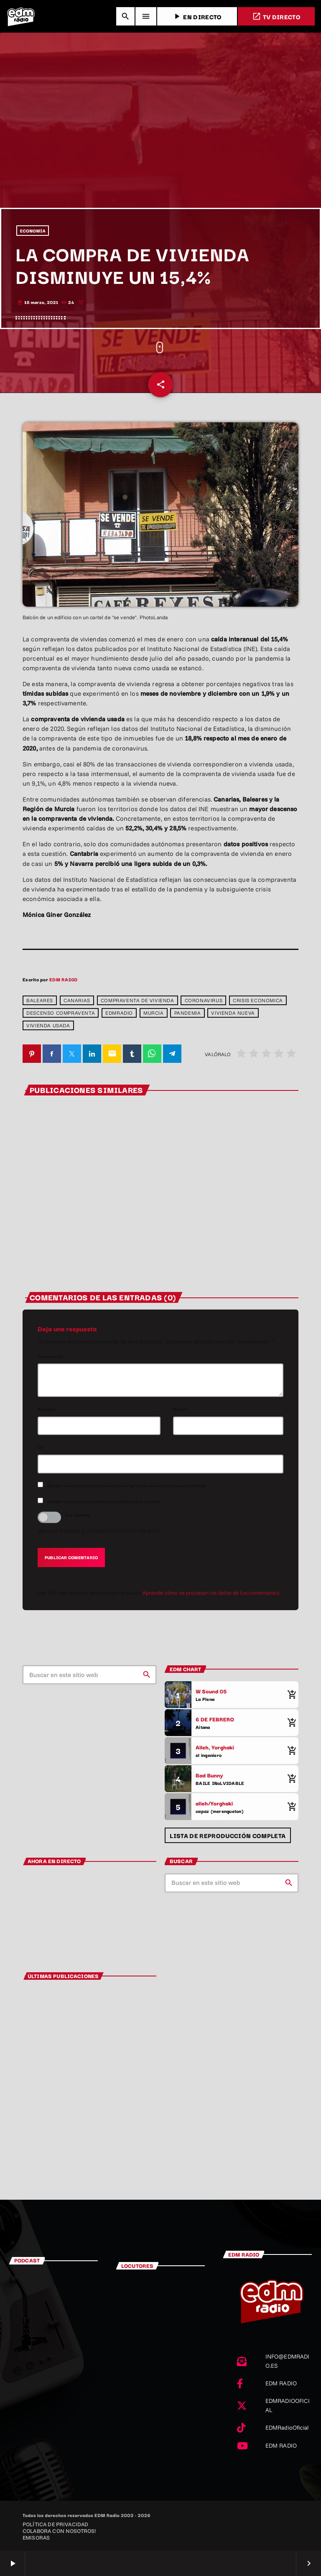 The height and width of the screenshot is (2576, 321). What do you see at coordinates (276, 16) in the screenshot?
I see `TV DIRECTO` at bounding box center [276, 16].